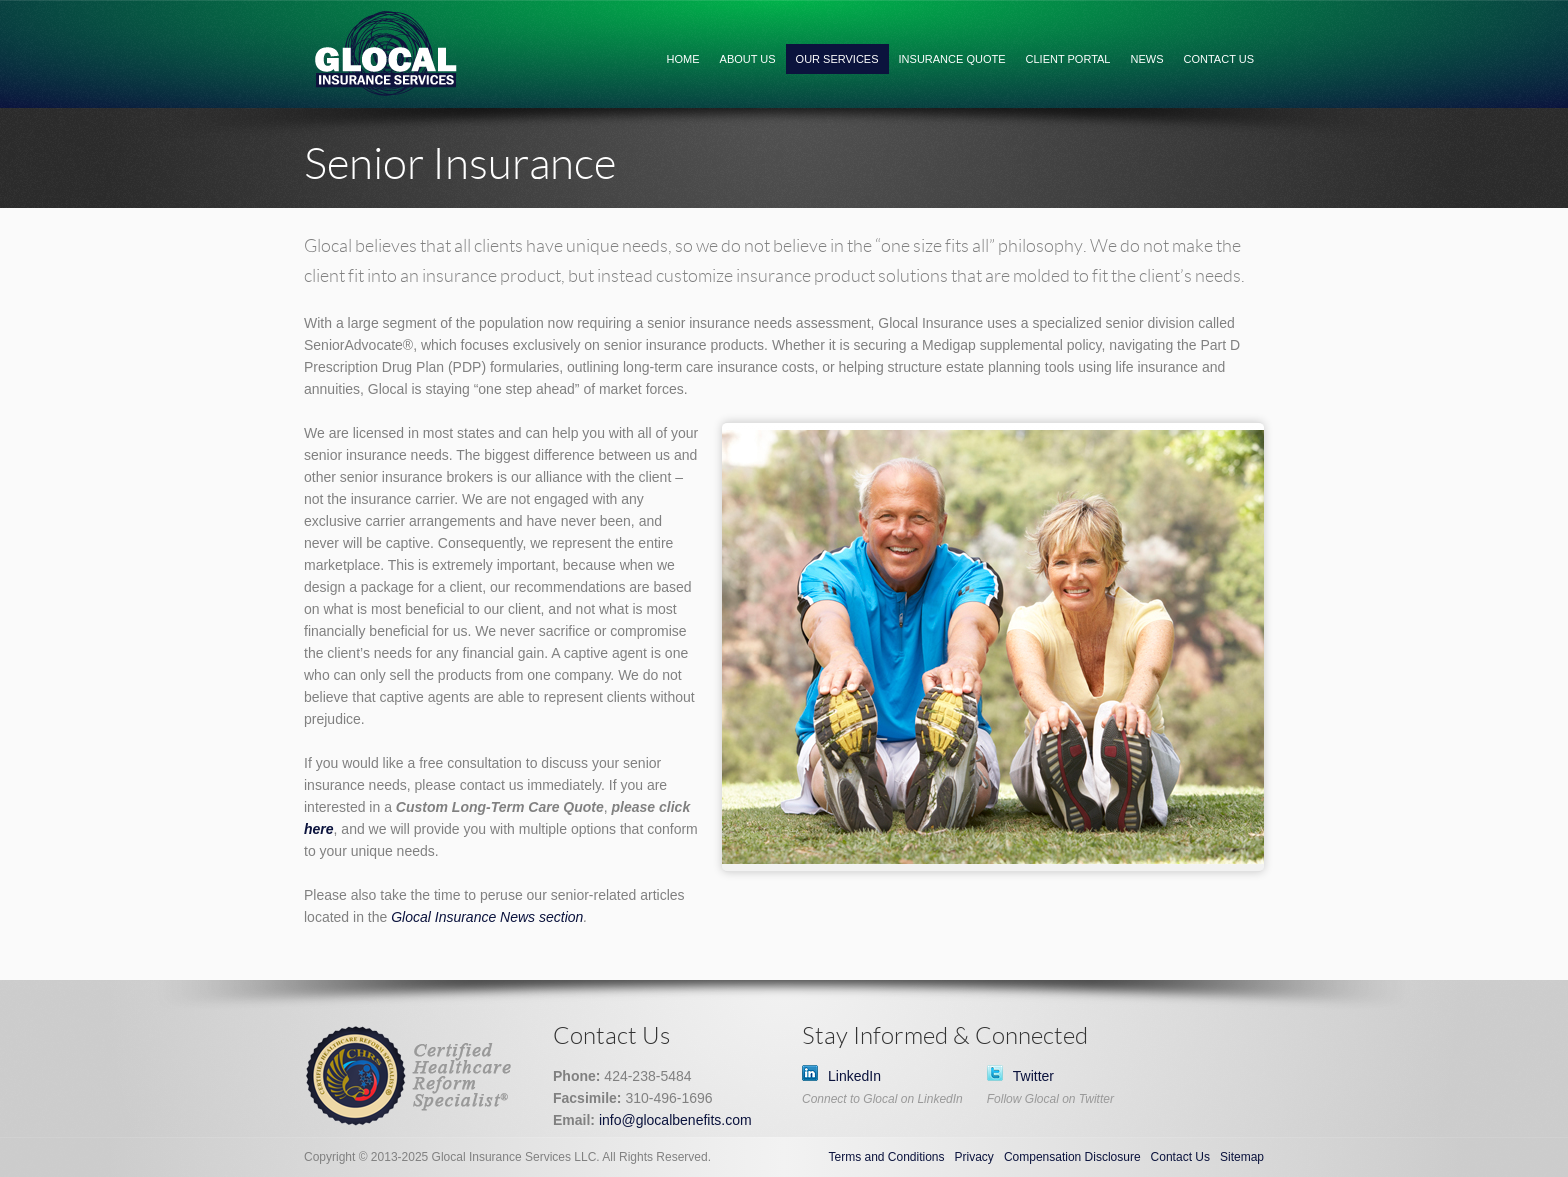 The image size is (1568, 1177). I want to click on here, so click(319, 829).